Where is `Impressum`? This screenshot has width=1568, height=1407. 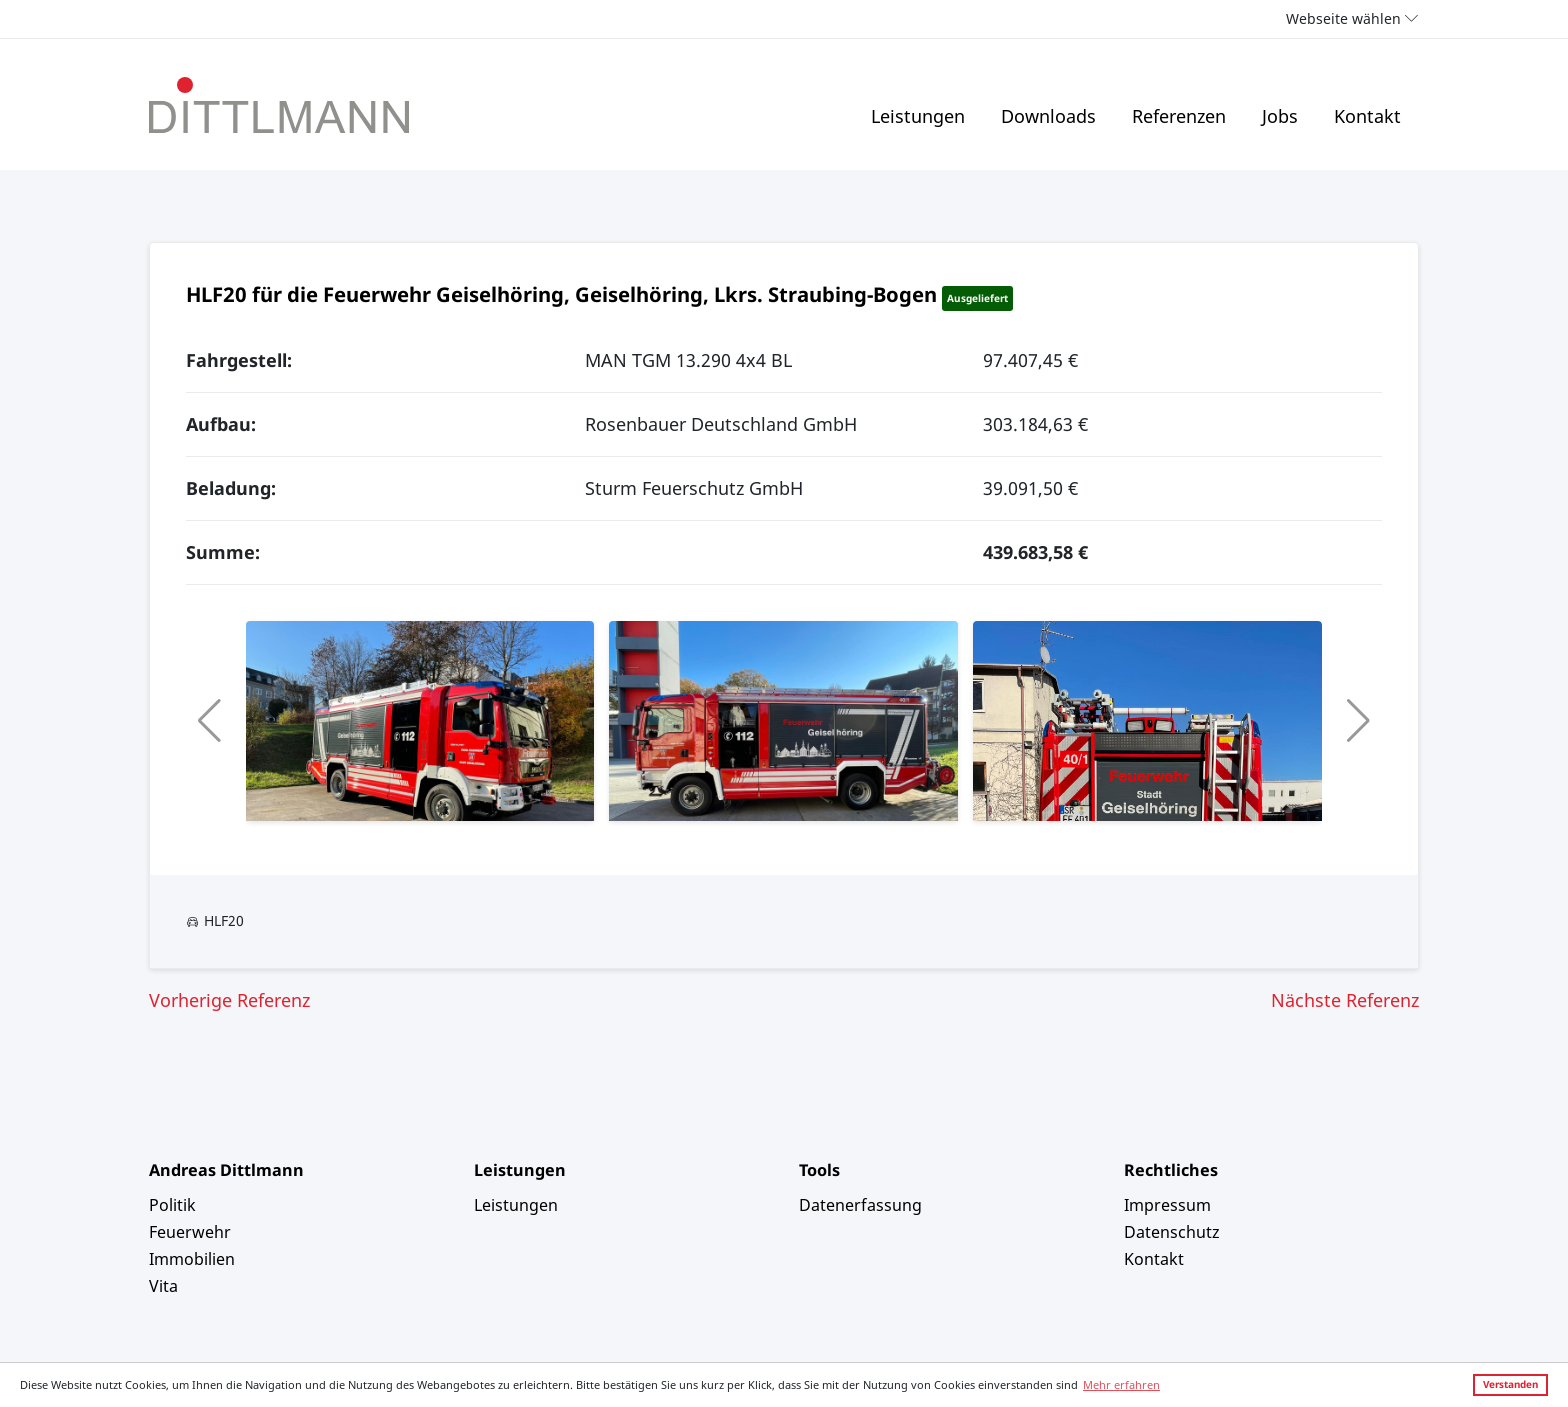
Impressum is located at coordinates (1167, 1205).